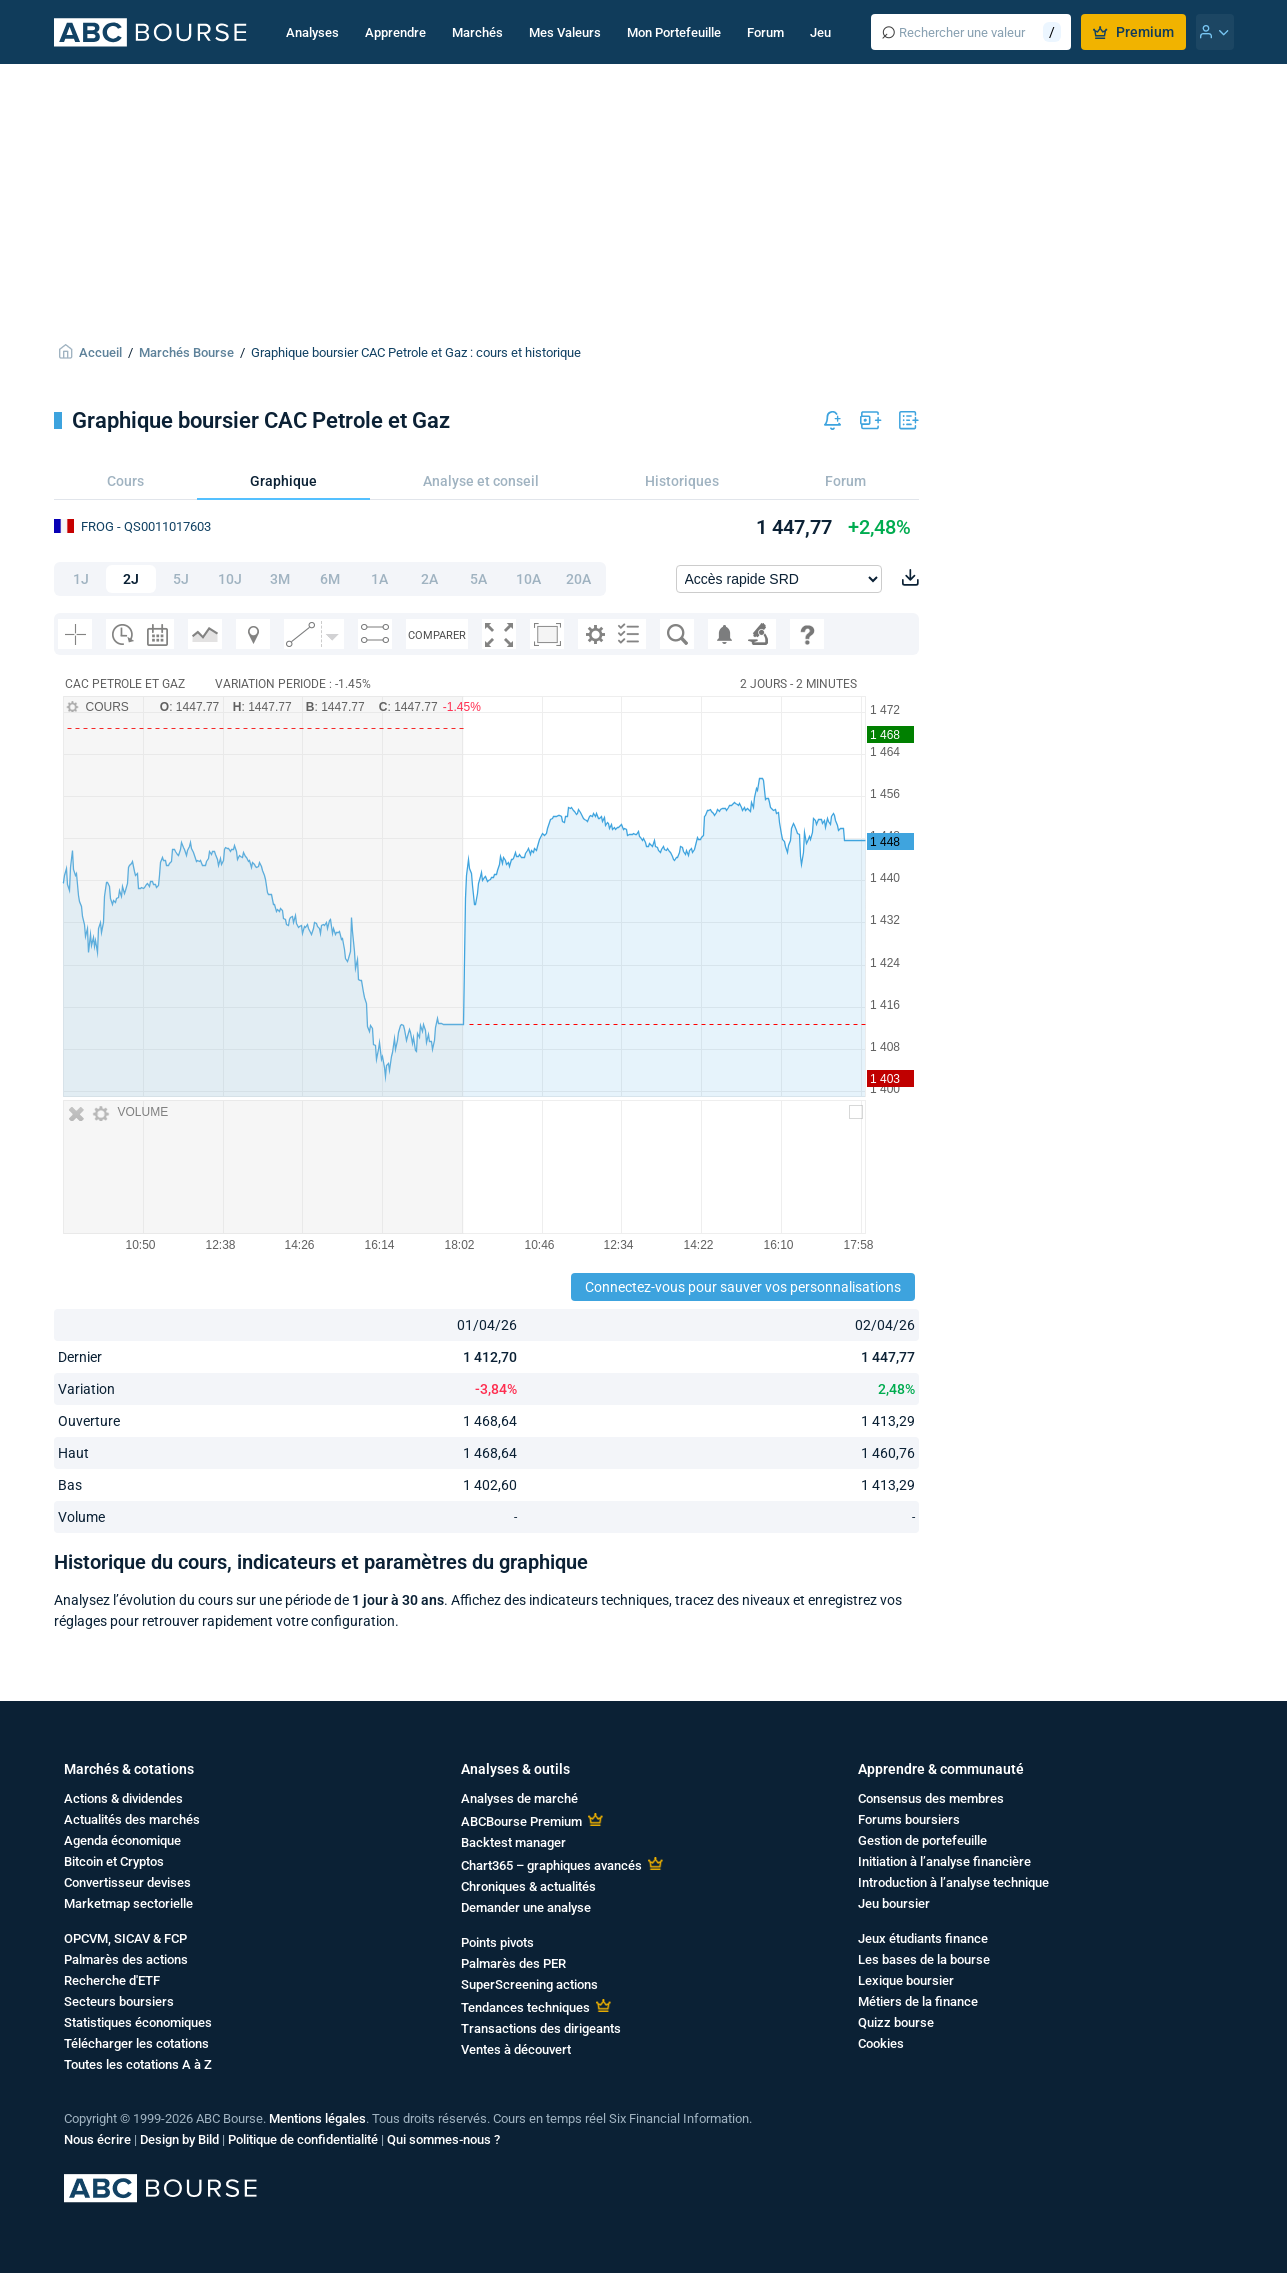 The height and width of the screenshot is (2289, 1287). What do you see at coordinates (478, 579) in the screenshot?
I see `5A` at bounding box center [478, 579].